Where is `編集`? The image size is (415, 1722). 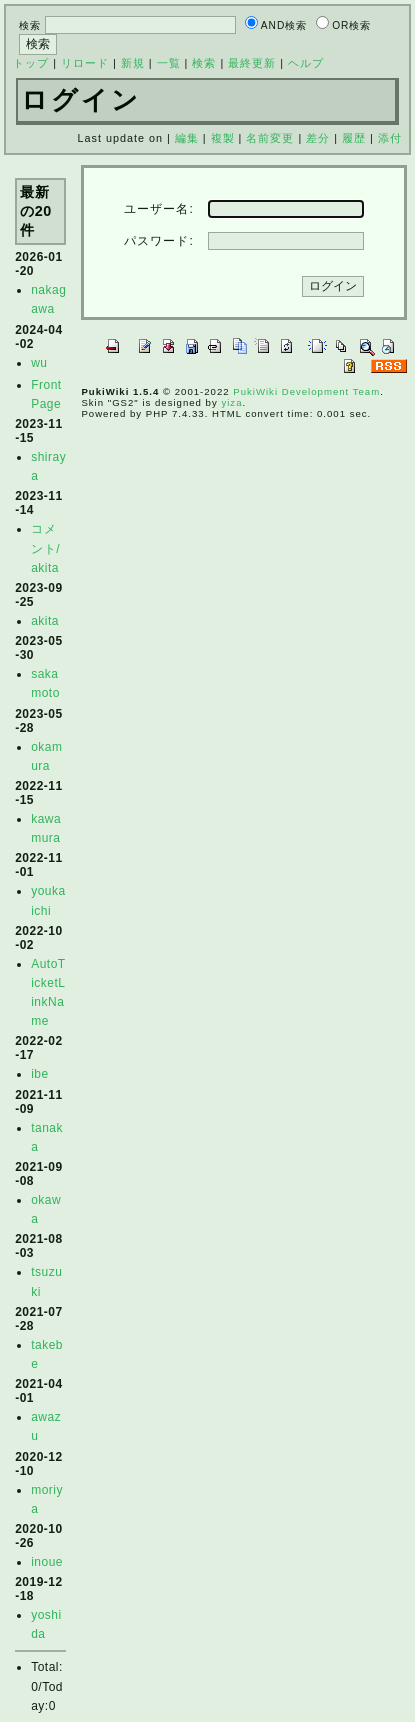 編集 is located at coordinates (187, 138).